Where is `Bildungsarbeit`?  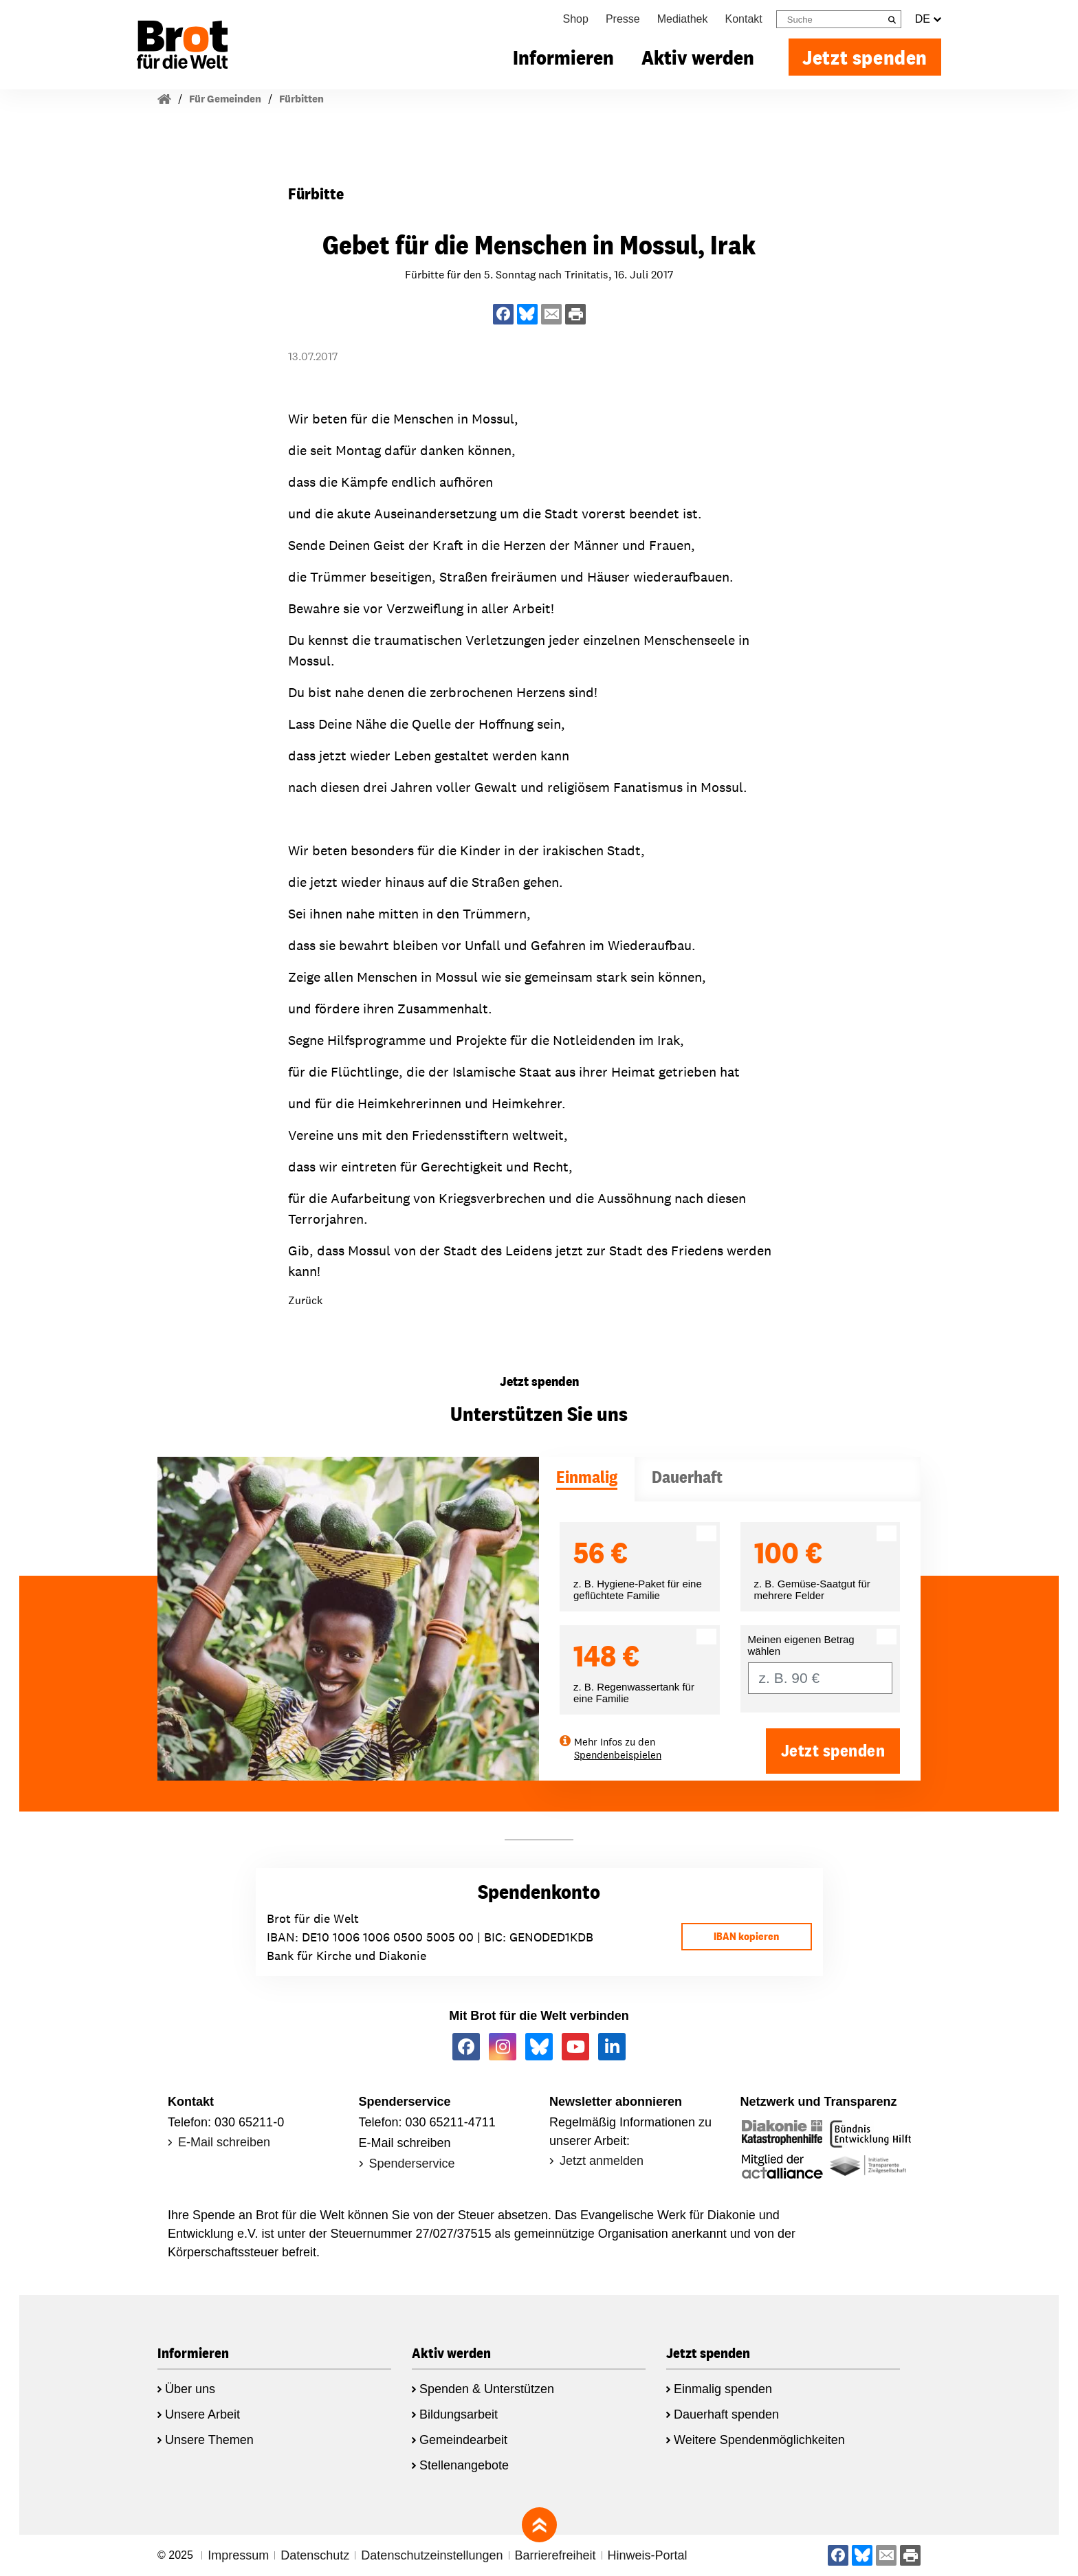 Bildungsarbeit is located at coordinates (458, 2414).